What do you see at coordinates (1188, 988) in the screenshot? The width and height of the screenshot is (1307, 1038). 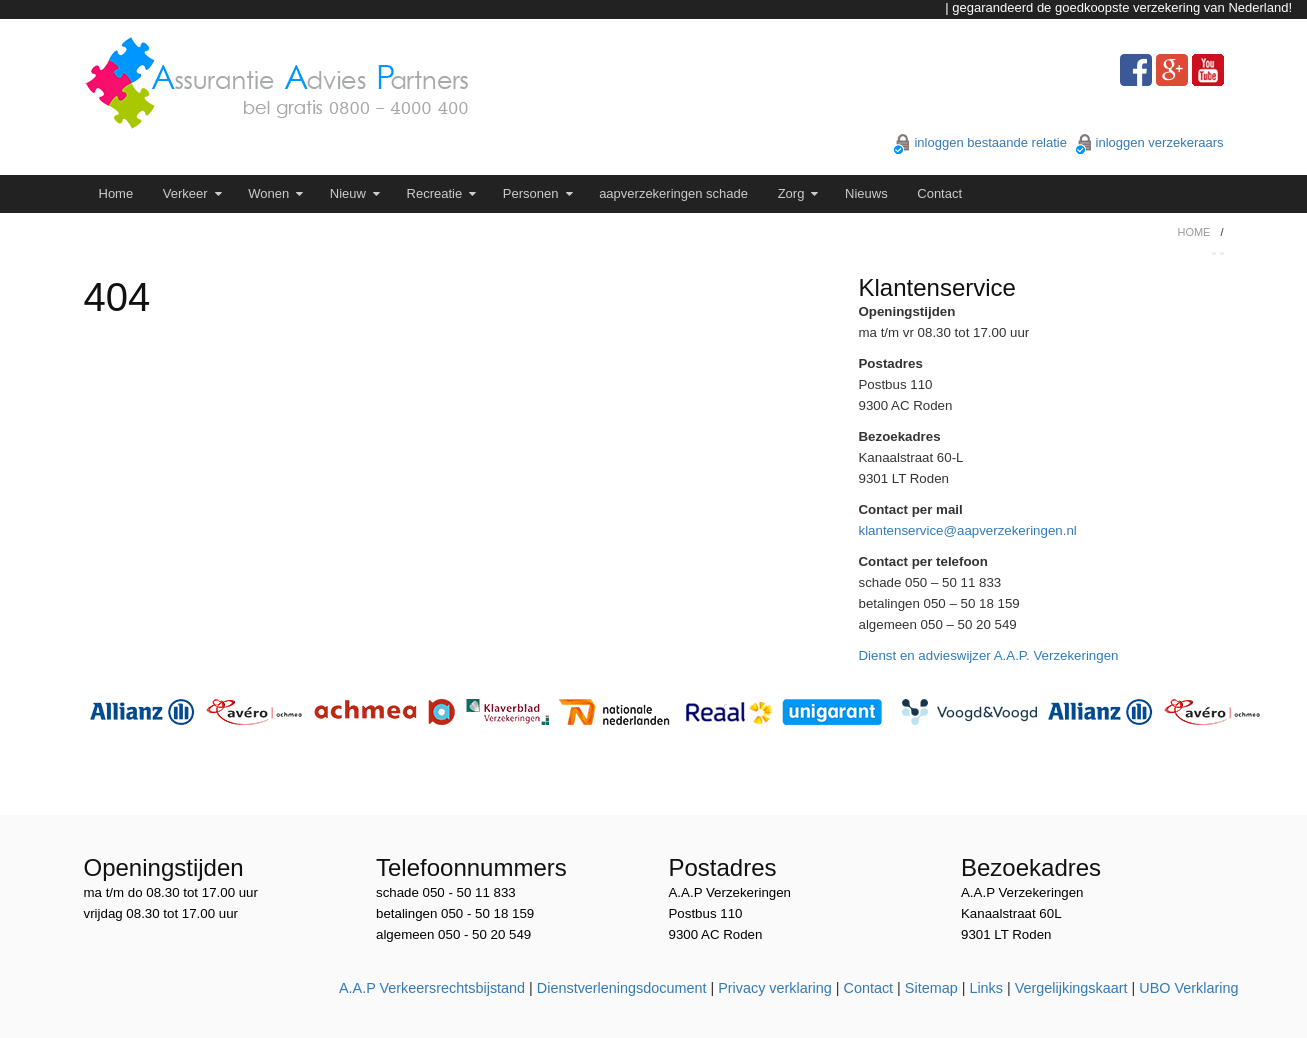 I see `UBO Verklaring` at bounding box center [1188, 988].